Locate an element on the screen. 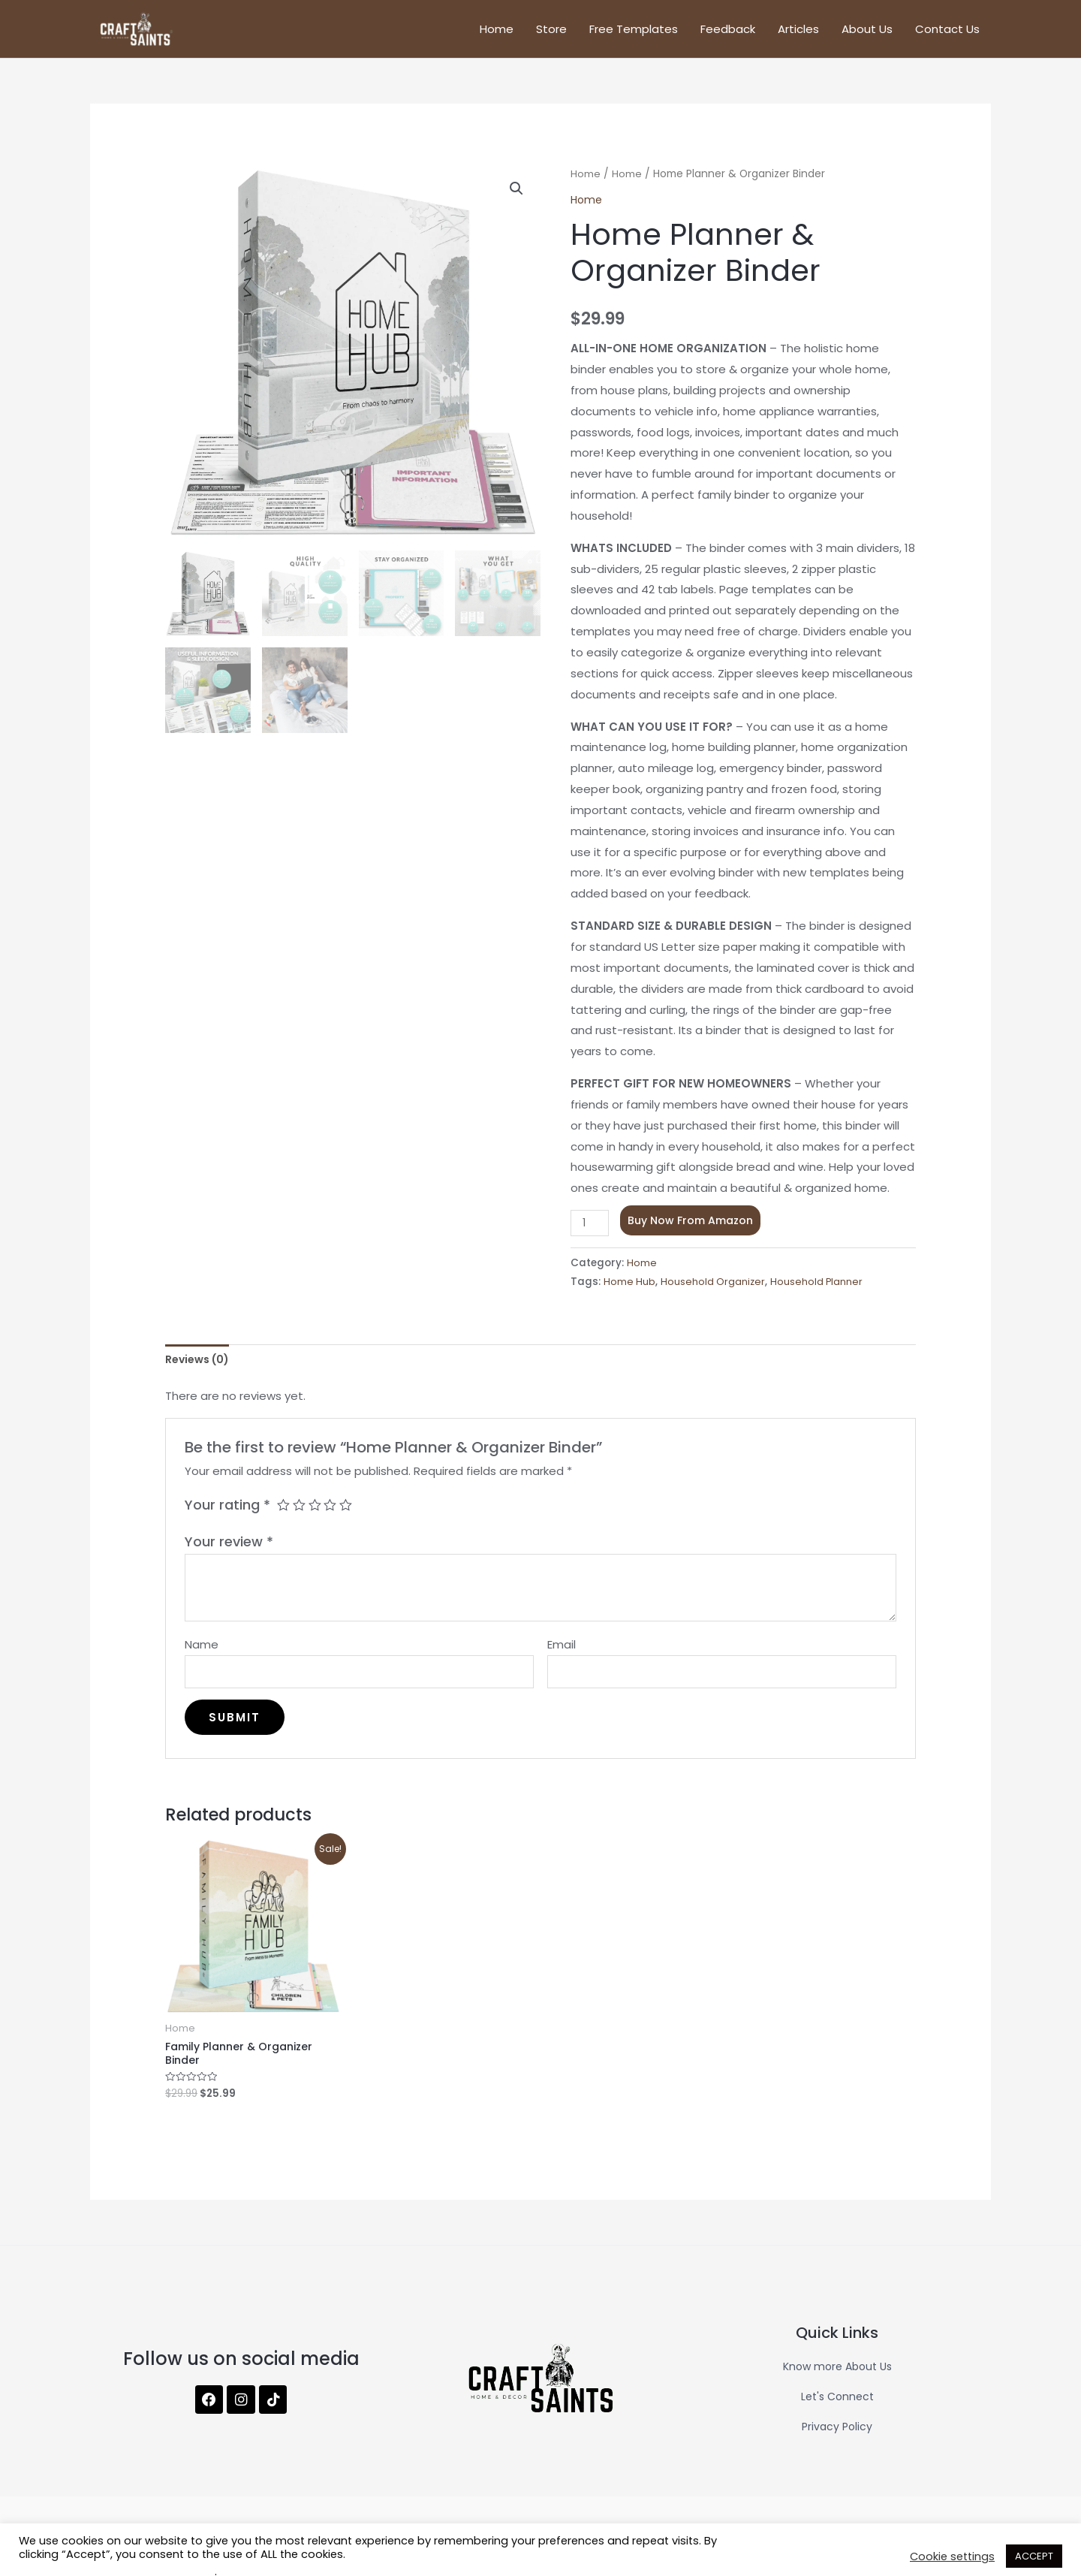  1 of 5 stars [radio] is located at coordinates (284, 1516).